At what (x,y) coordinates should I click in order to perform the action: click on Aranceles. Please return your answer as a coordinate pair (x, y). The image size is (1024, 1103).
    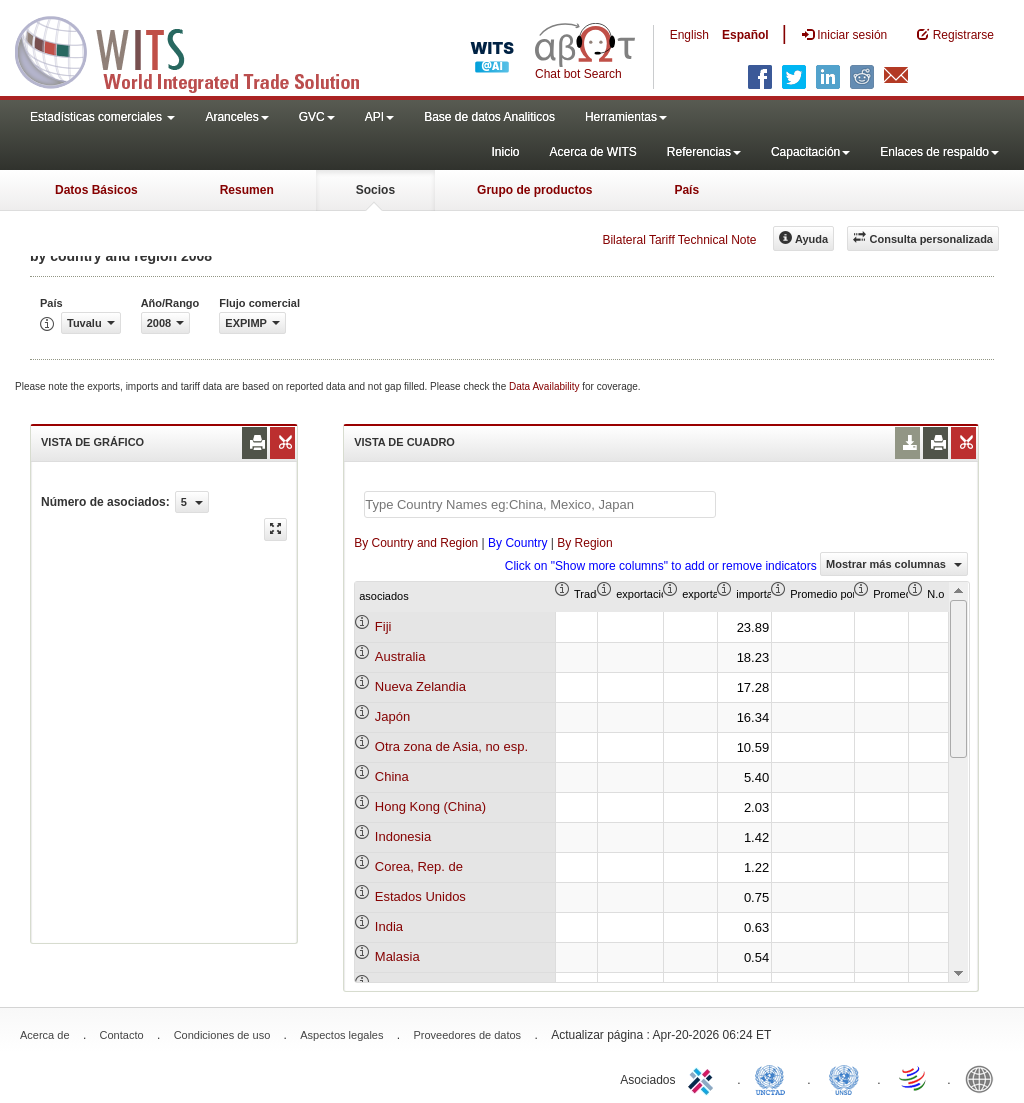
    Looking at the image, I should click on (236, 117).